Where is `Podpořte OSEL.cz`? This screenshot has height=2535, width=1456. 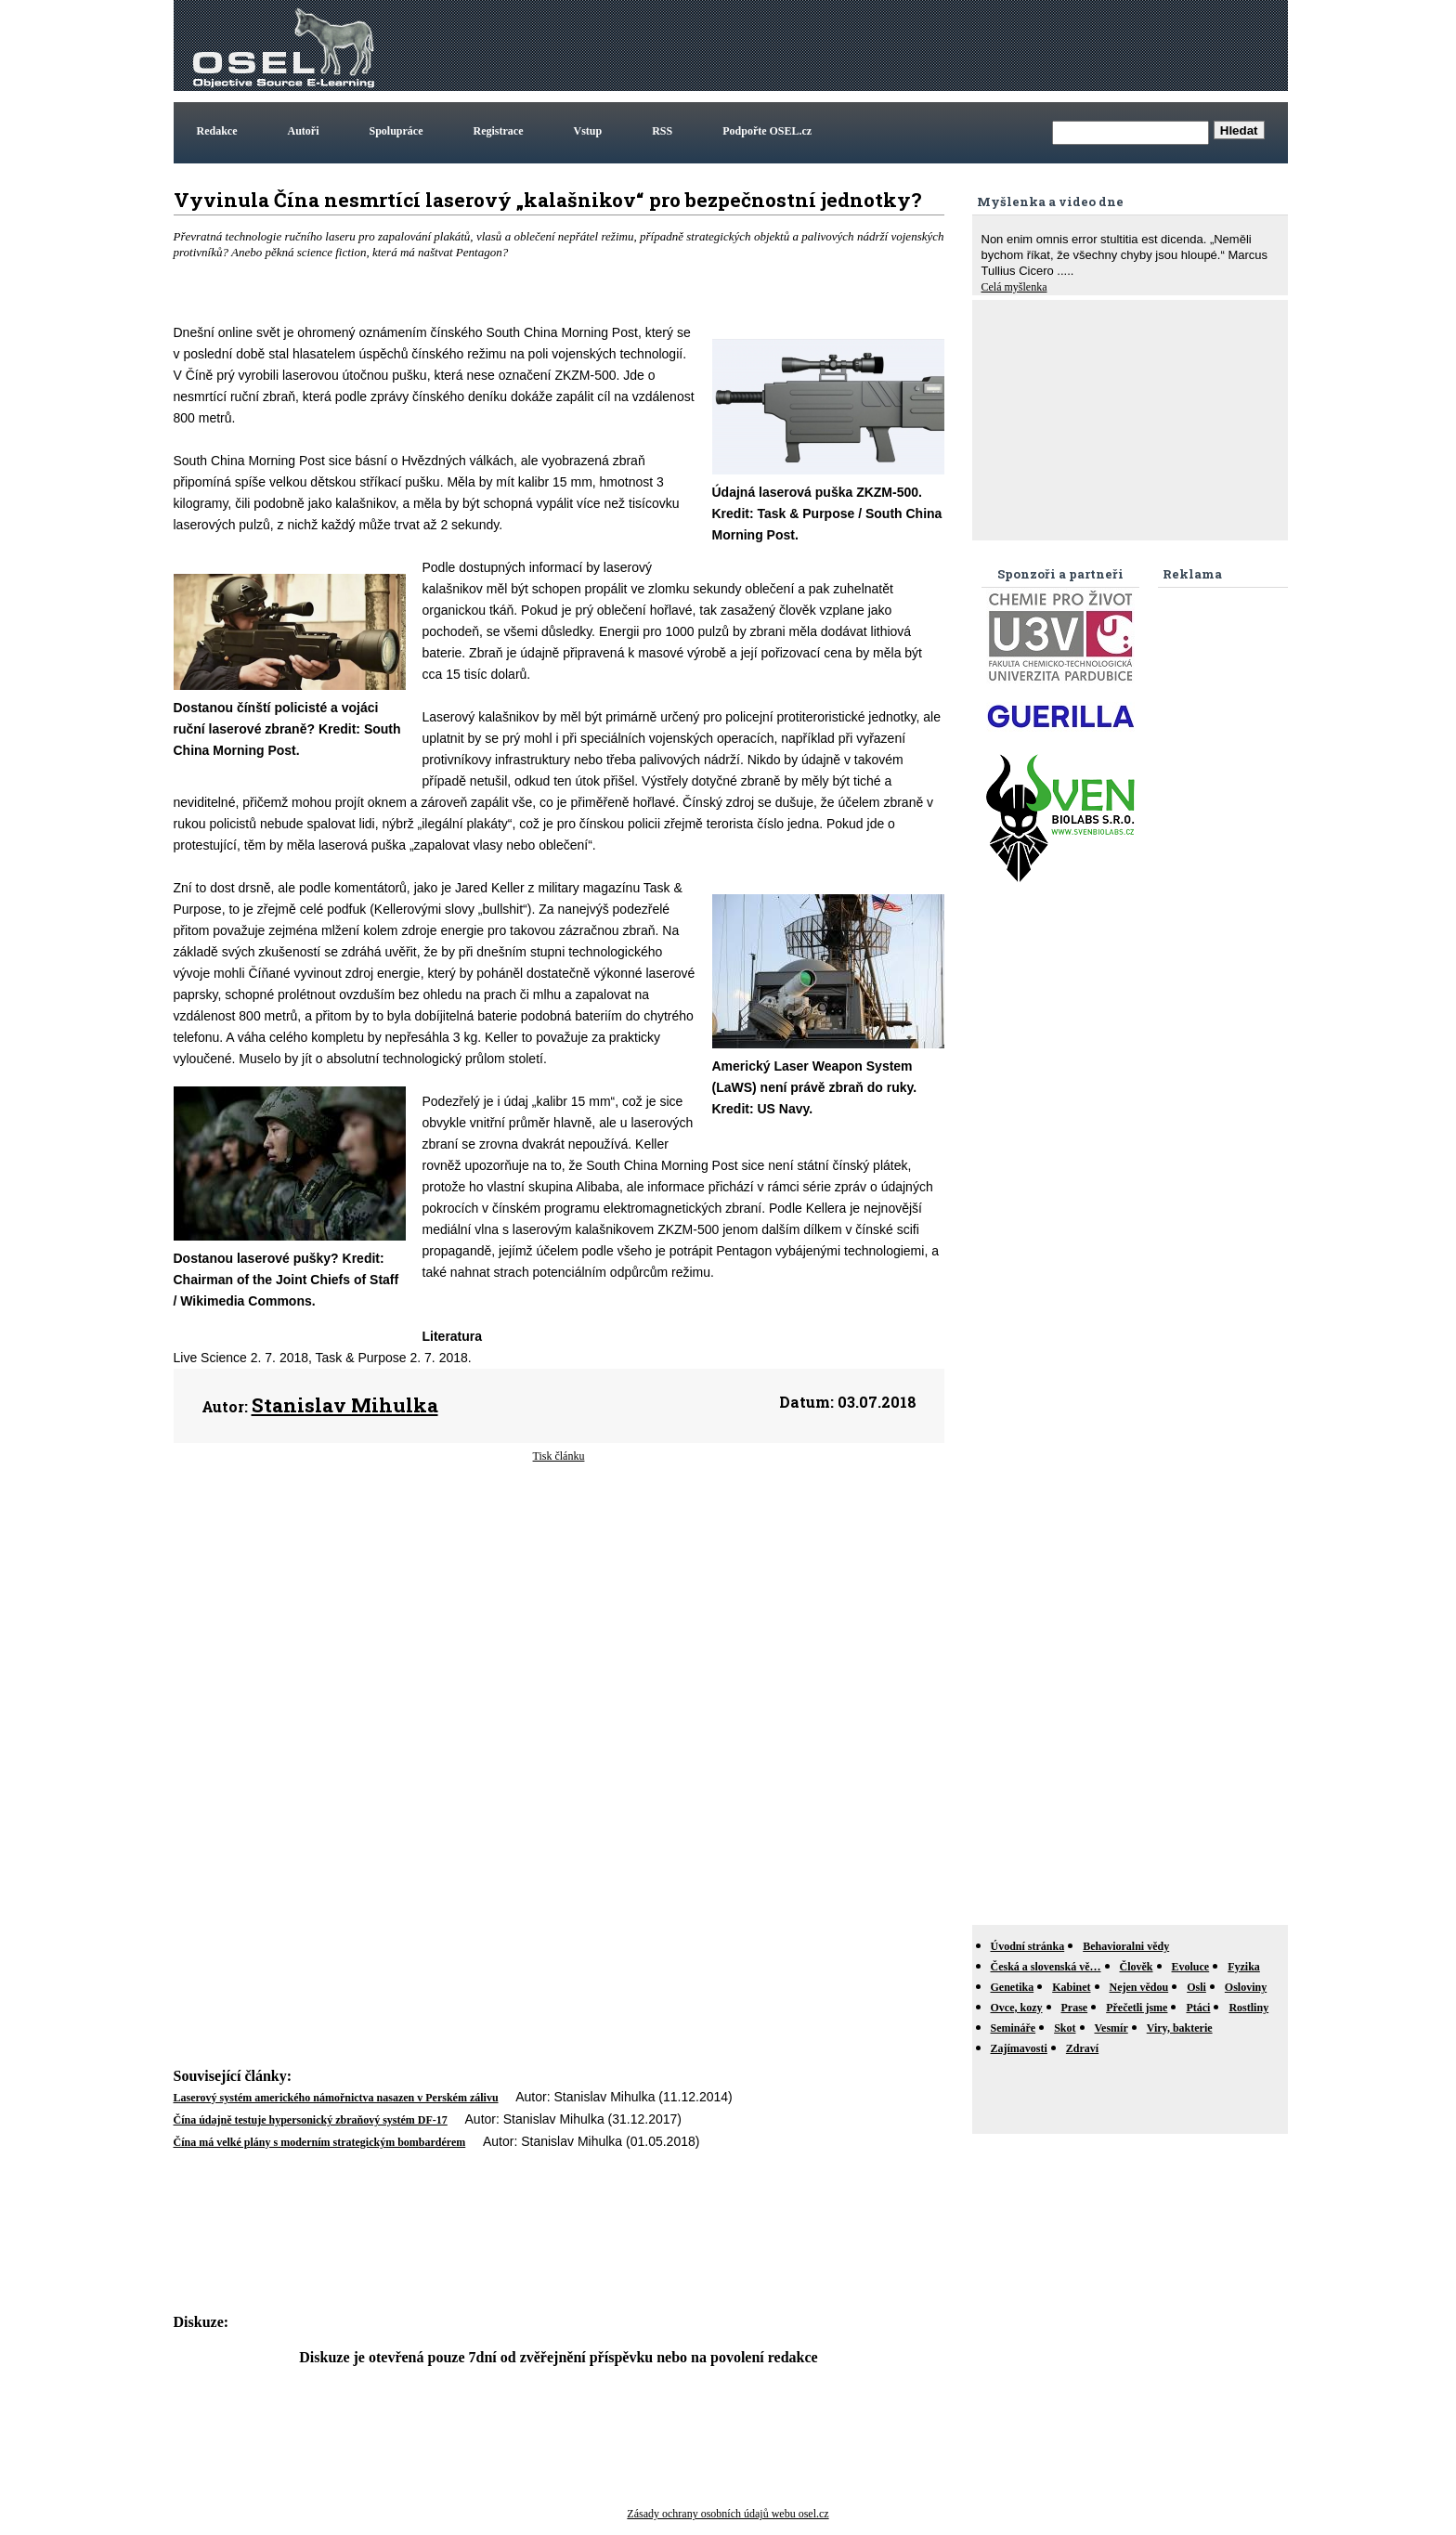 Podpořte OSEL.cz is located at coordinates (767, 130).